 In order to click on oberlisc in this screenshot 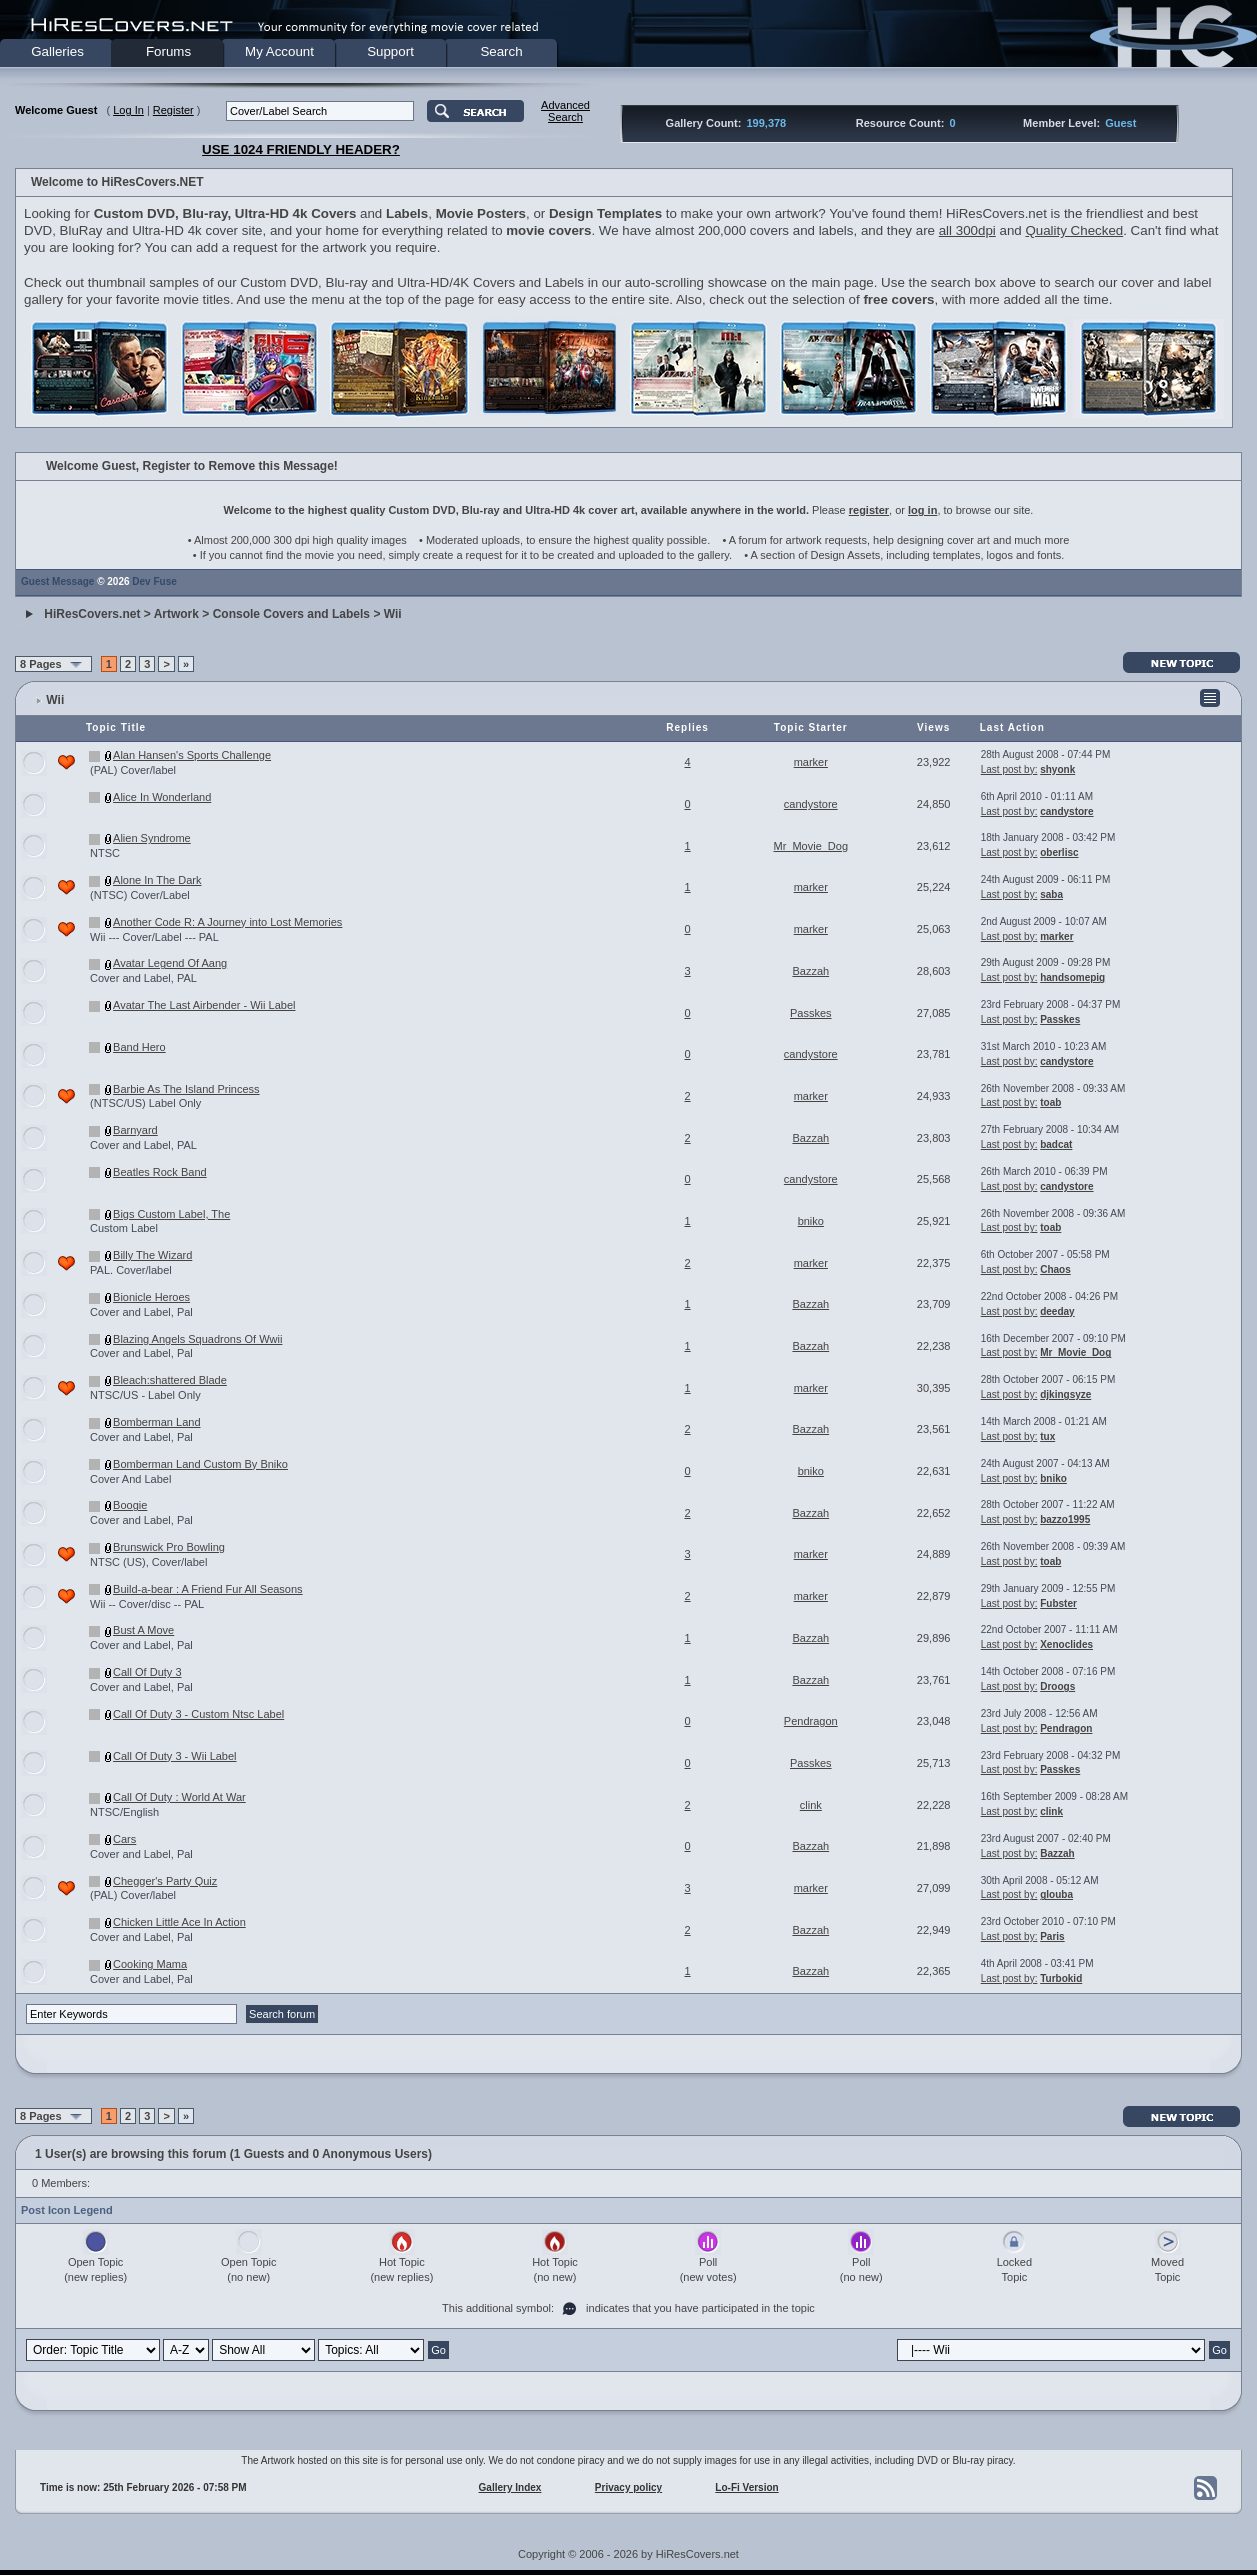, I will do `click(1059, 852)`.